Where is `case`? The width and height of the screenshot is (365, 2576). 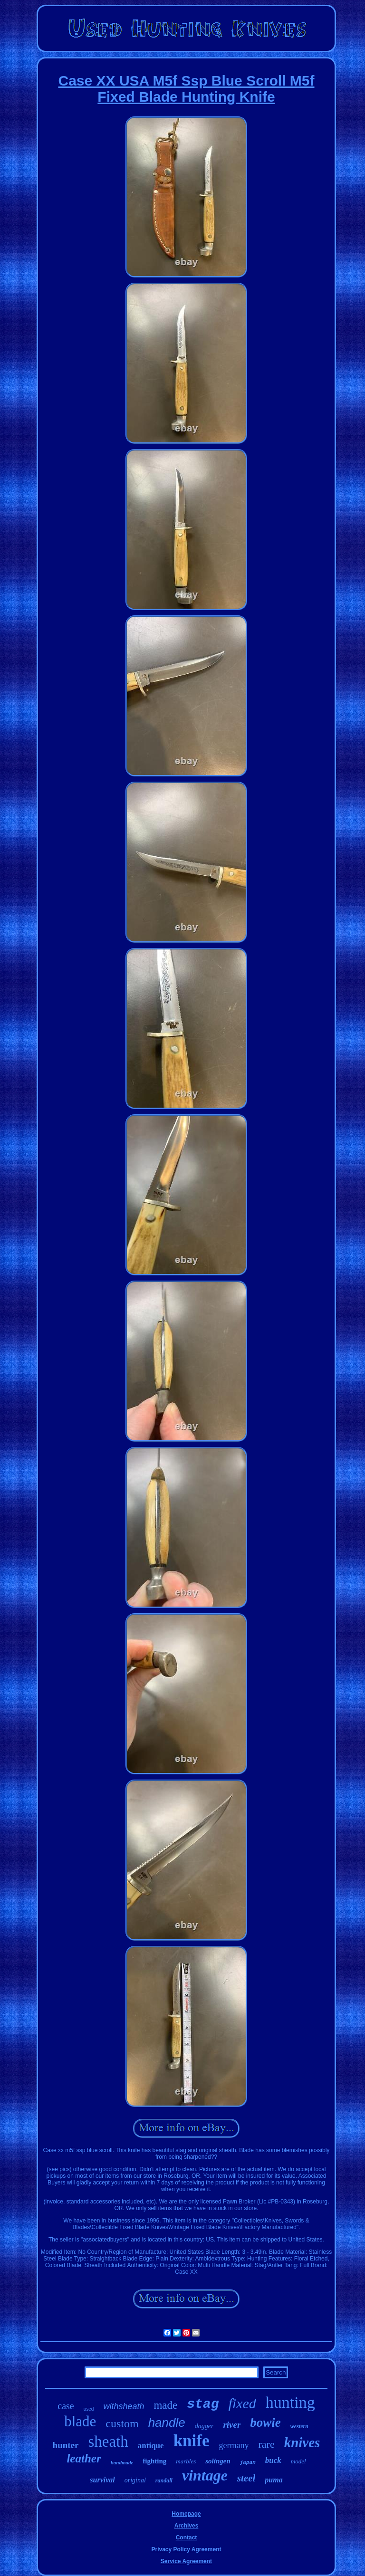
case is located at coordinates (66, 2406).